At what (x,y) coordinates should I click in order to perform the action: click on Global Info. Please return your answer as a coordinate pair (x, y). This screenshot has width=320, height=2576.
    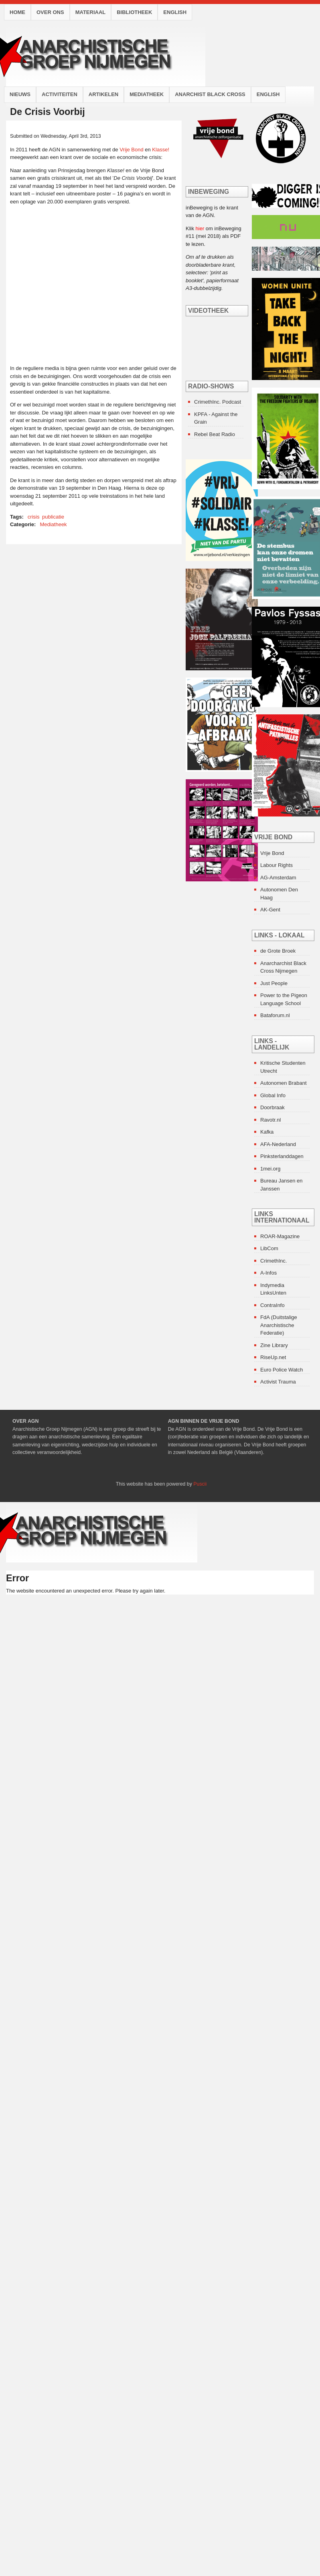
    Looking at the image, I should click on (273, 1095).